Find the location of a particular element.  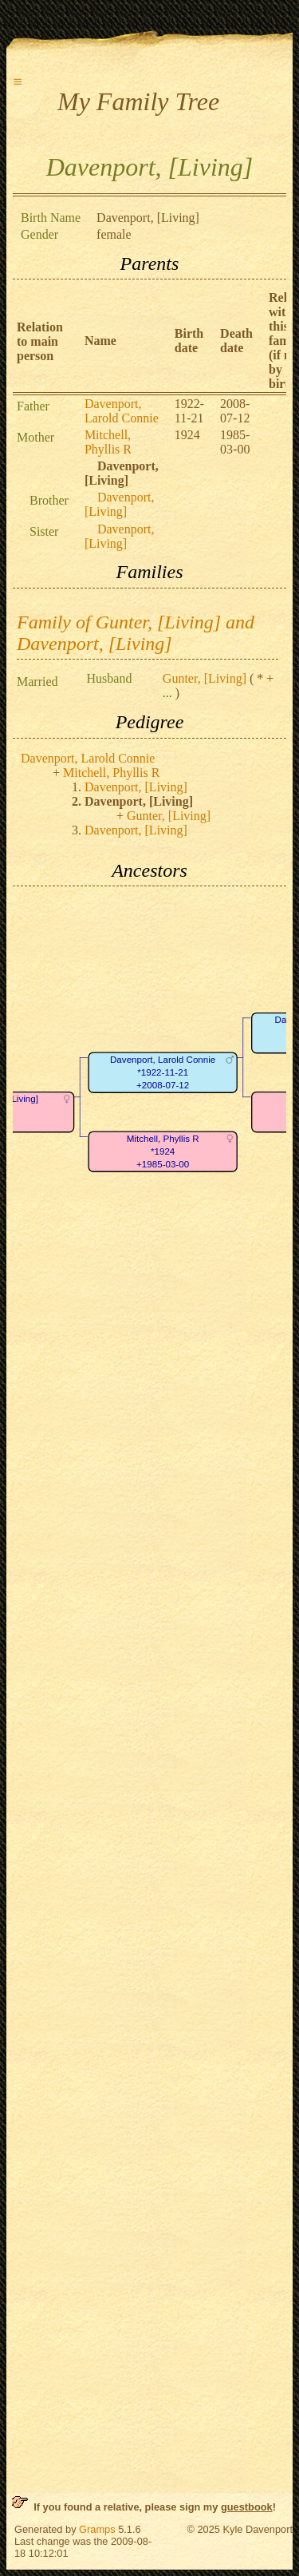

Gunter, [Living] is located at coordinates (204, 678).